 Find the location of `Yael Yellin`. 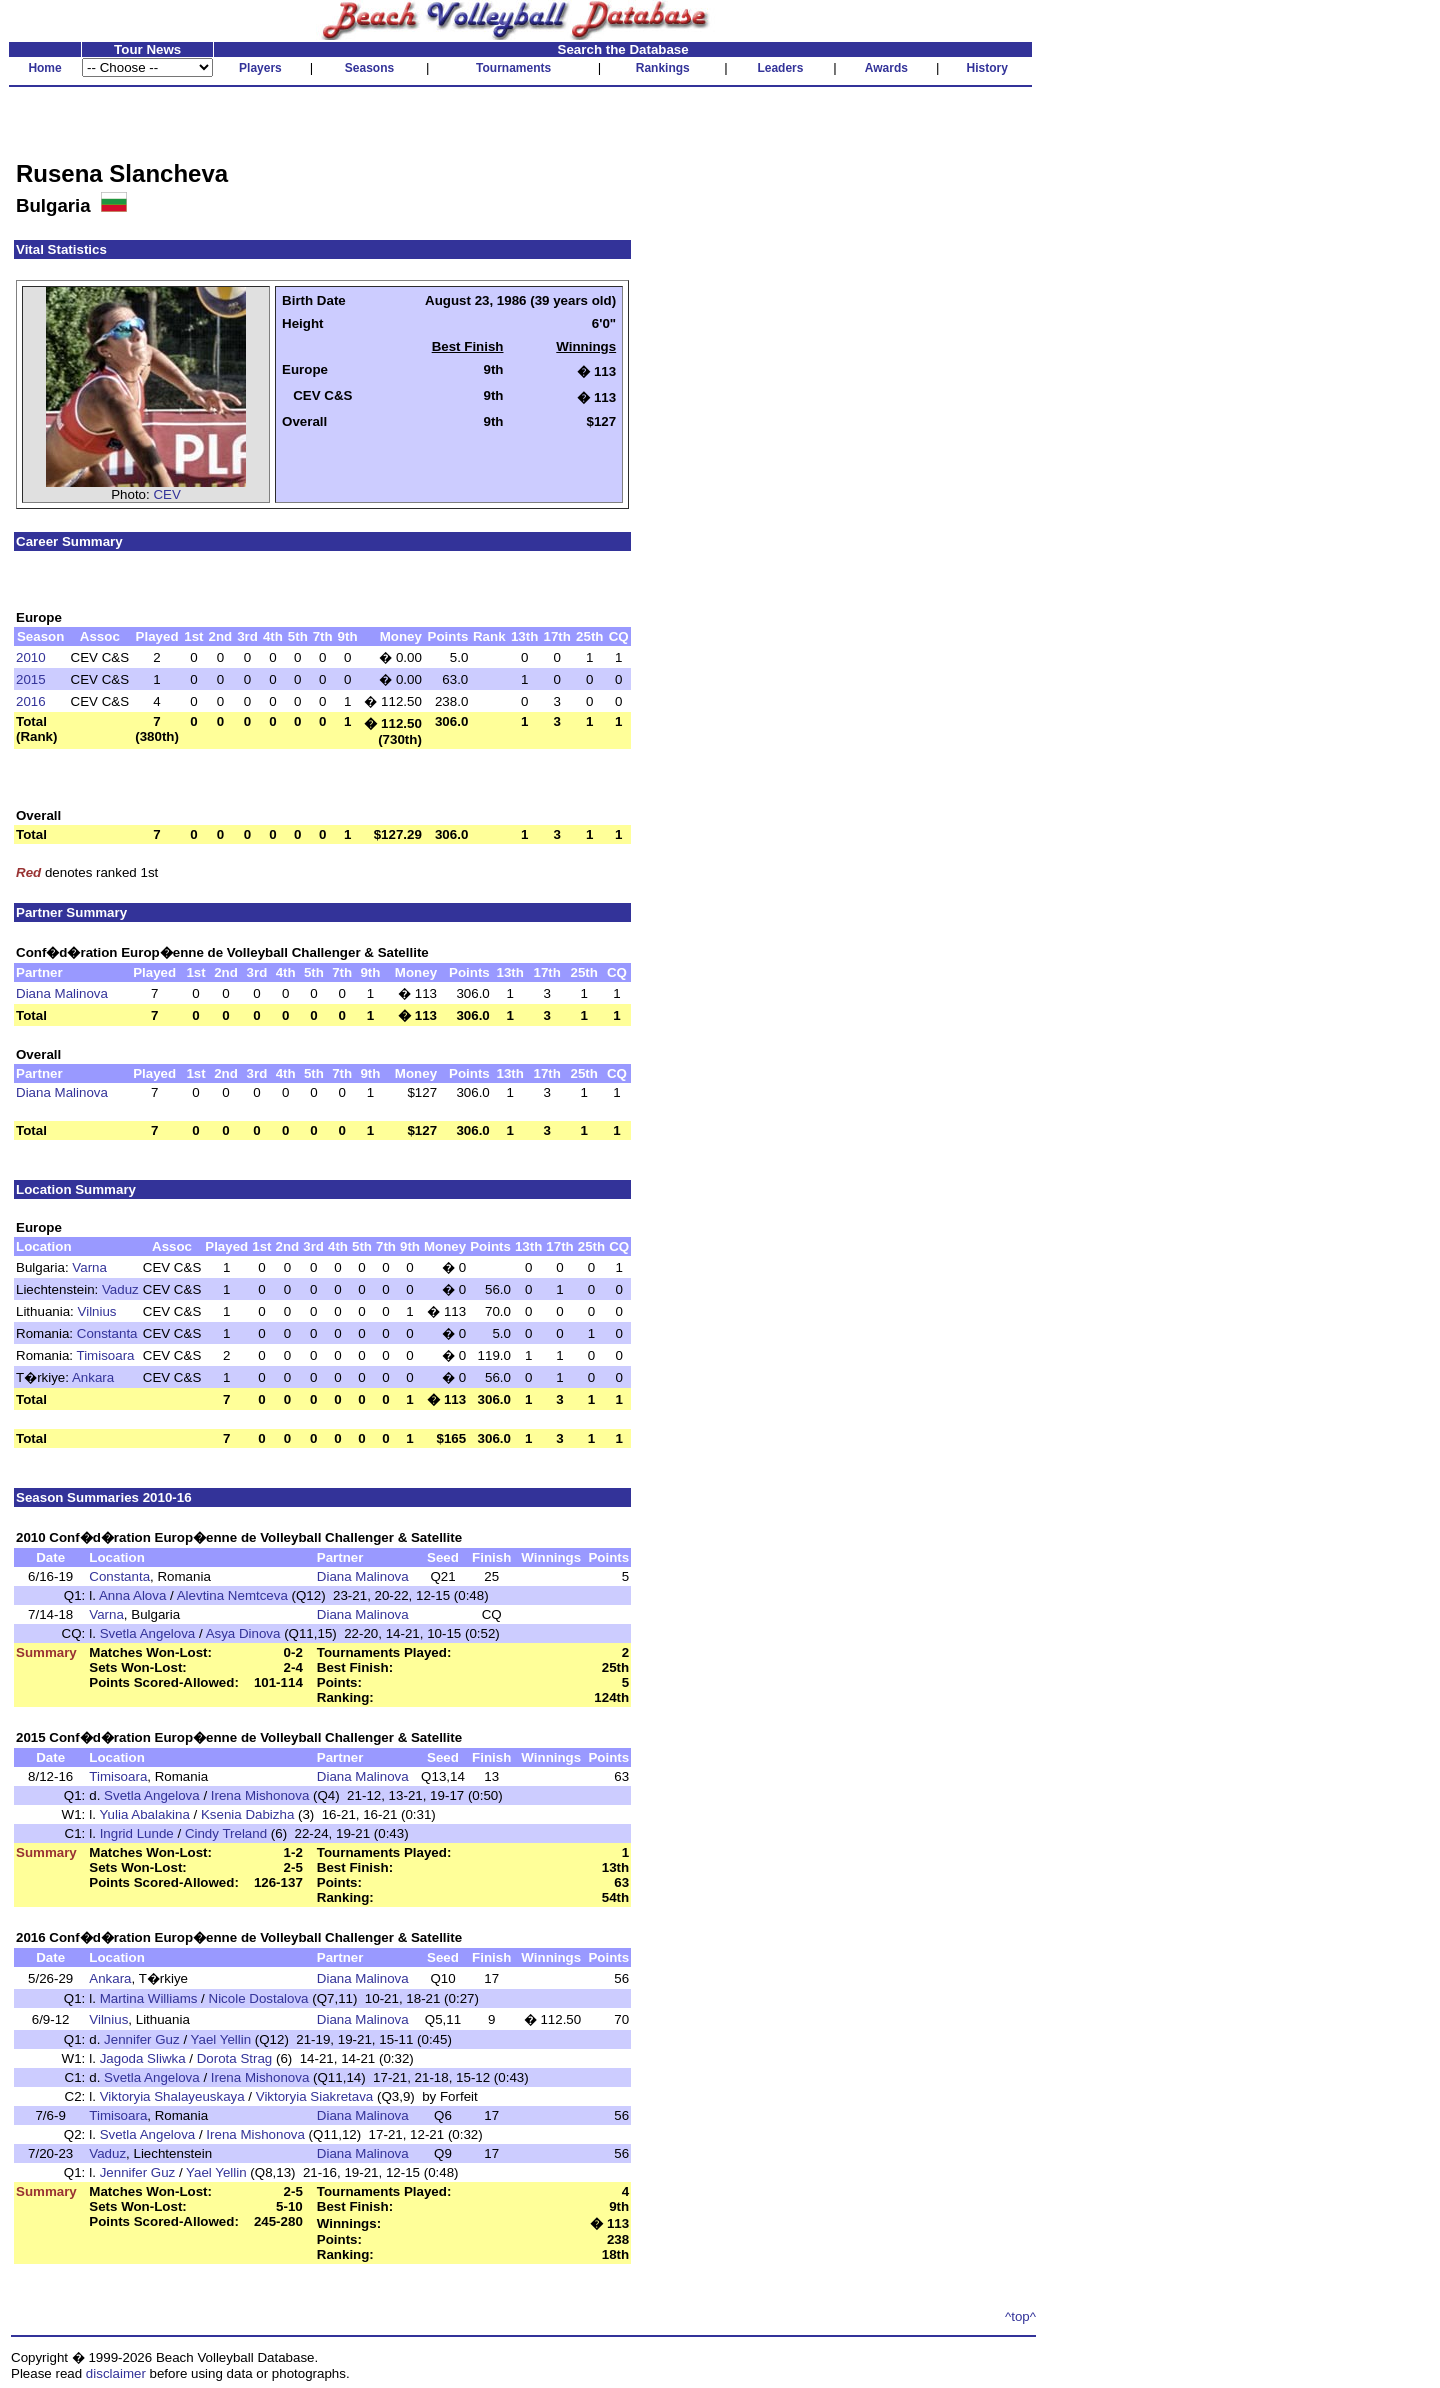

Yael Yellin is located at coordinates (221, 2039).